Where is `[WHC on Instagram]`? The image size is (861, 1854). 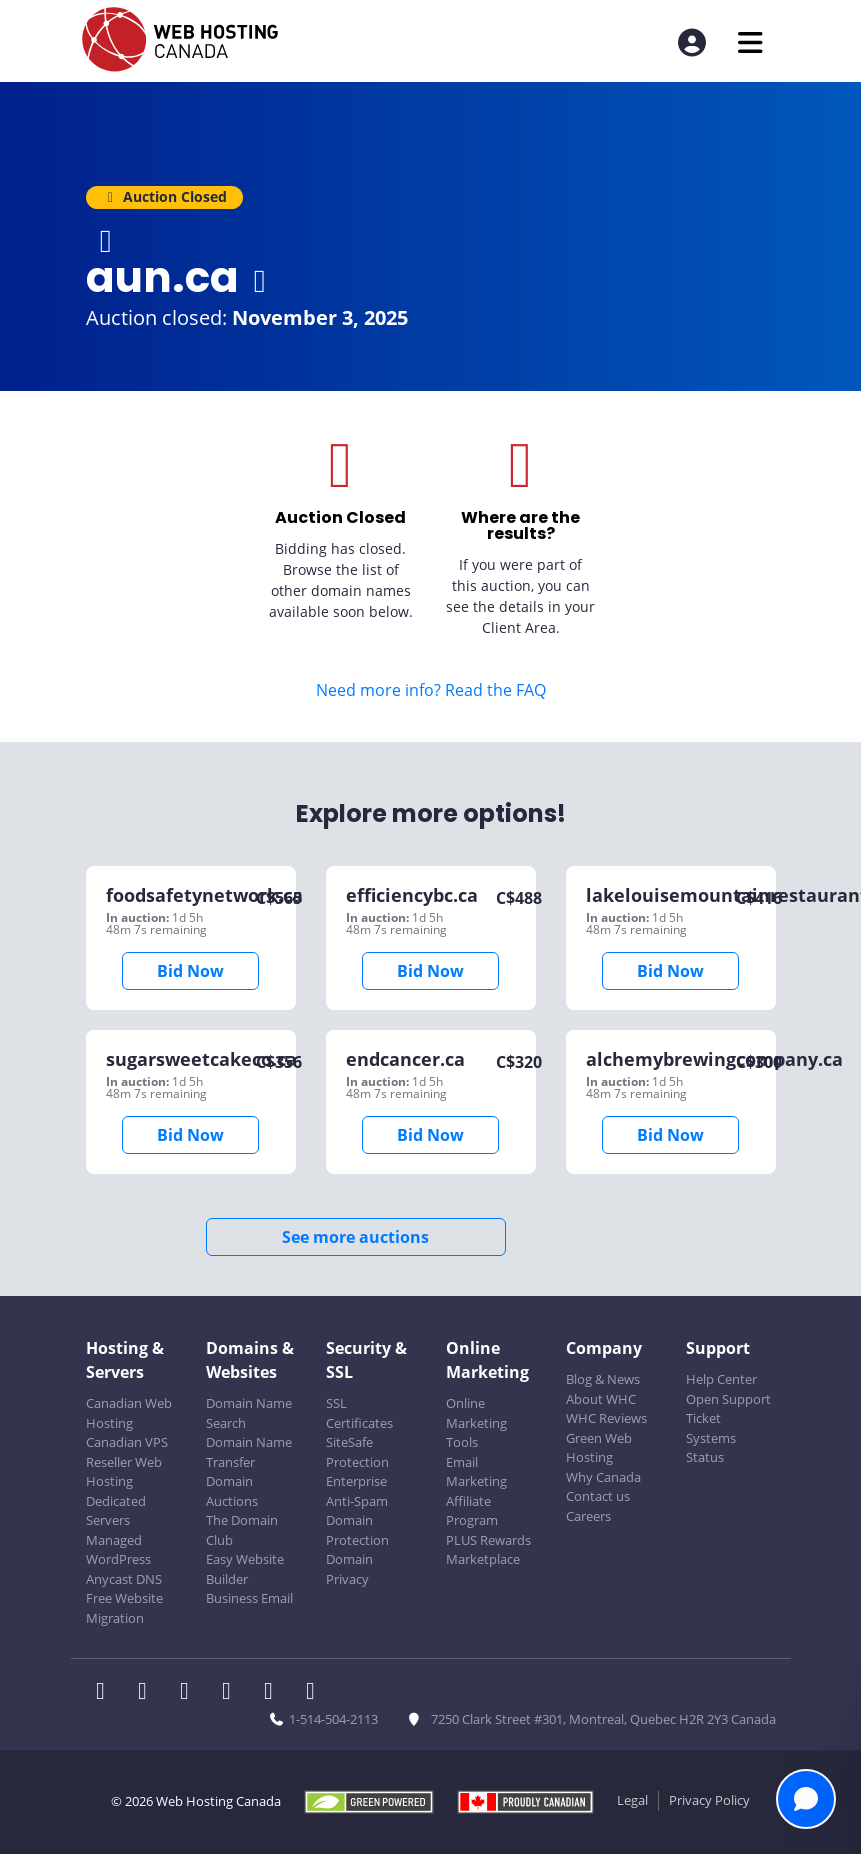
[WHC on Instagram] is located at coordinates (233, 1693).